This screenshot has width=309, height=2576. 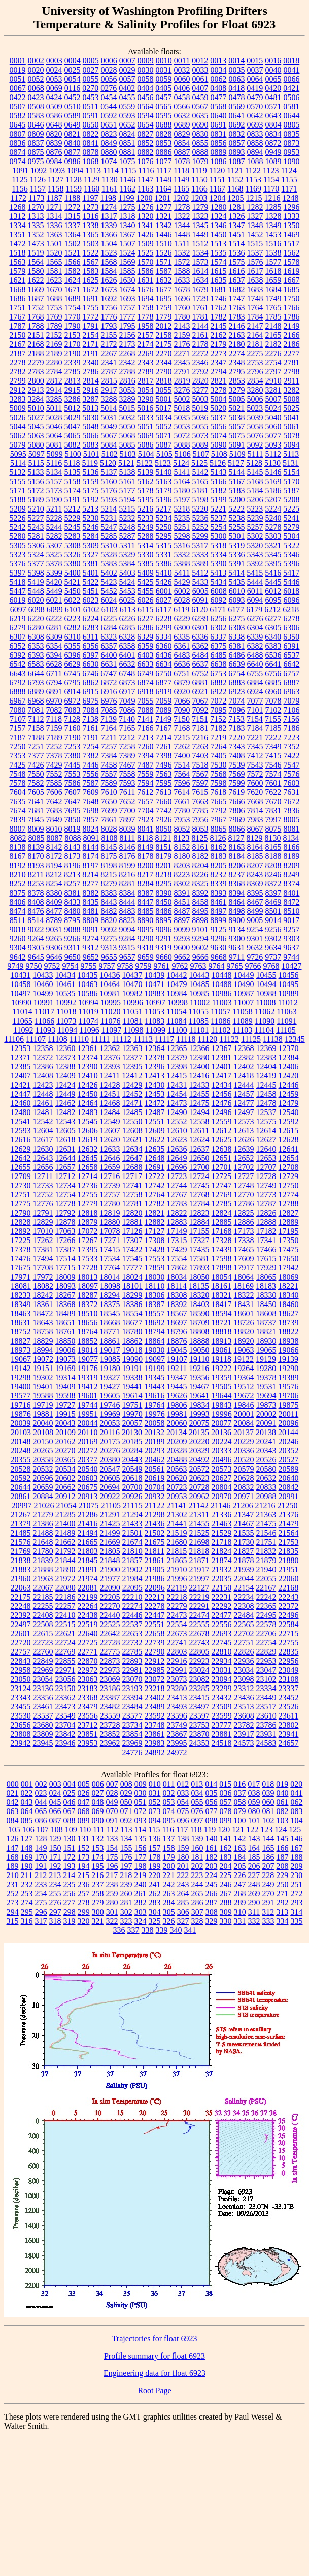 What do you see at coordinates (292, 298) in the screenshot?
I see `1750` at bounding box center [292, 298].